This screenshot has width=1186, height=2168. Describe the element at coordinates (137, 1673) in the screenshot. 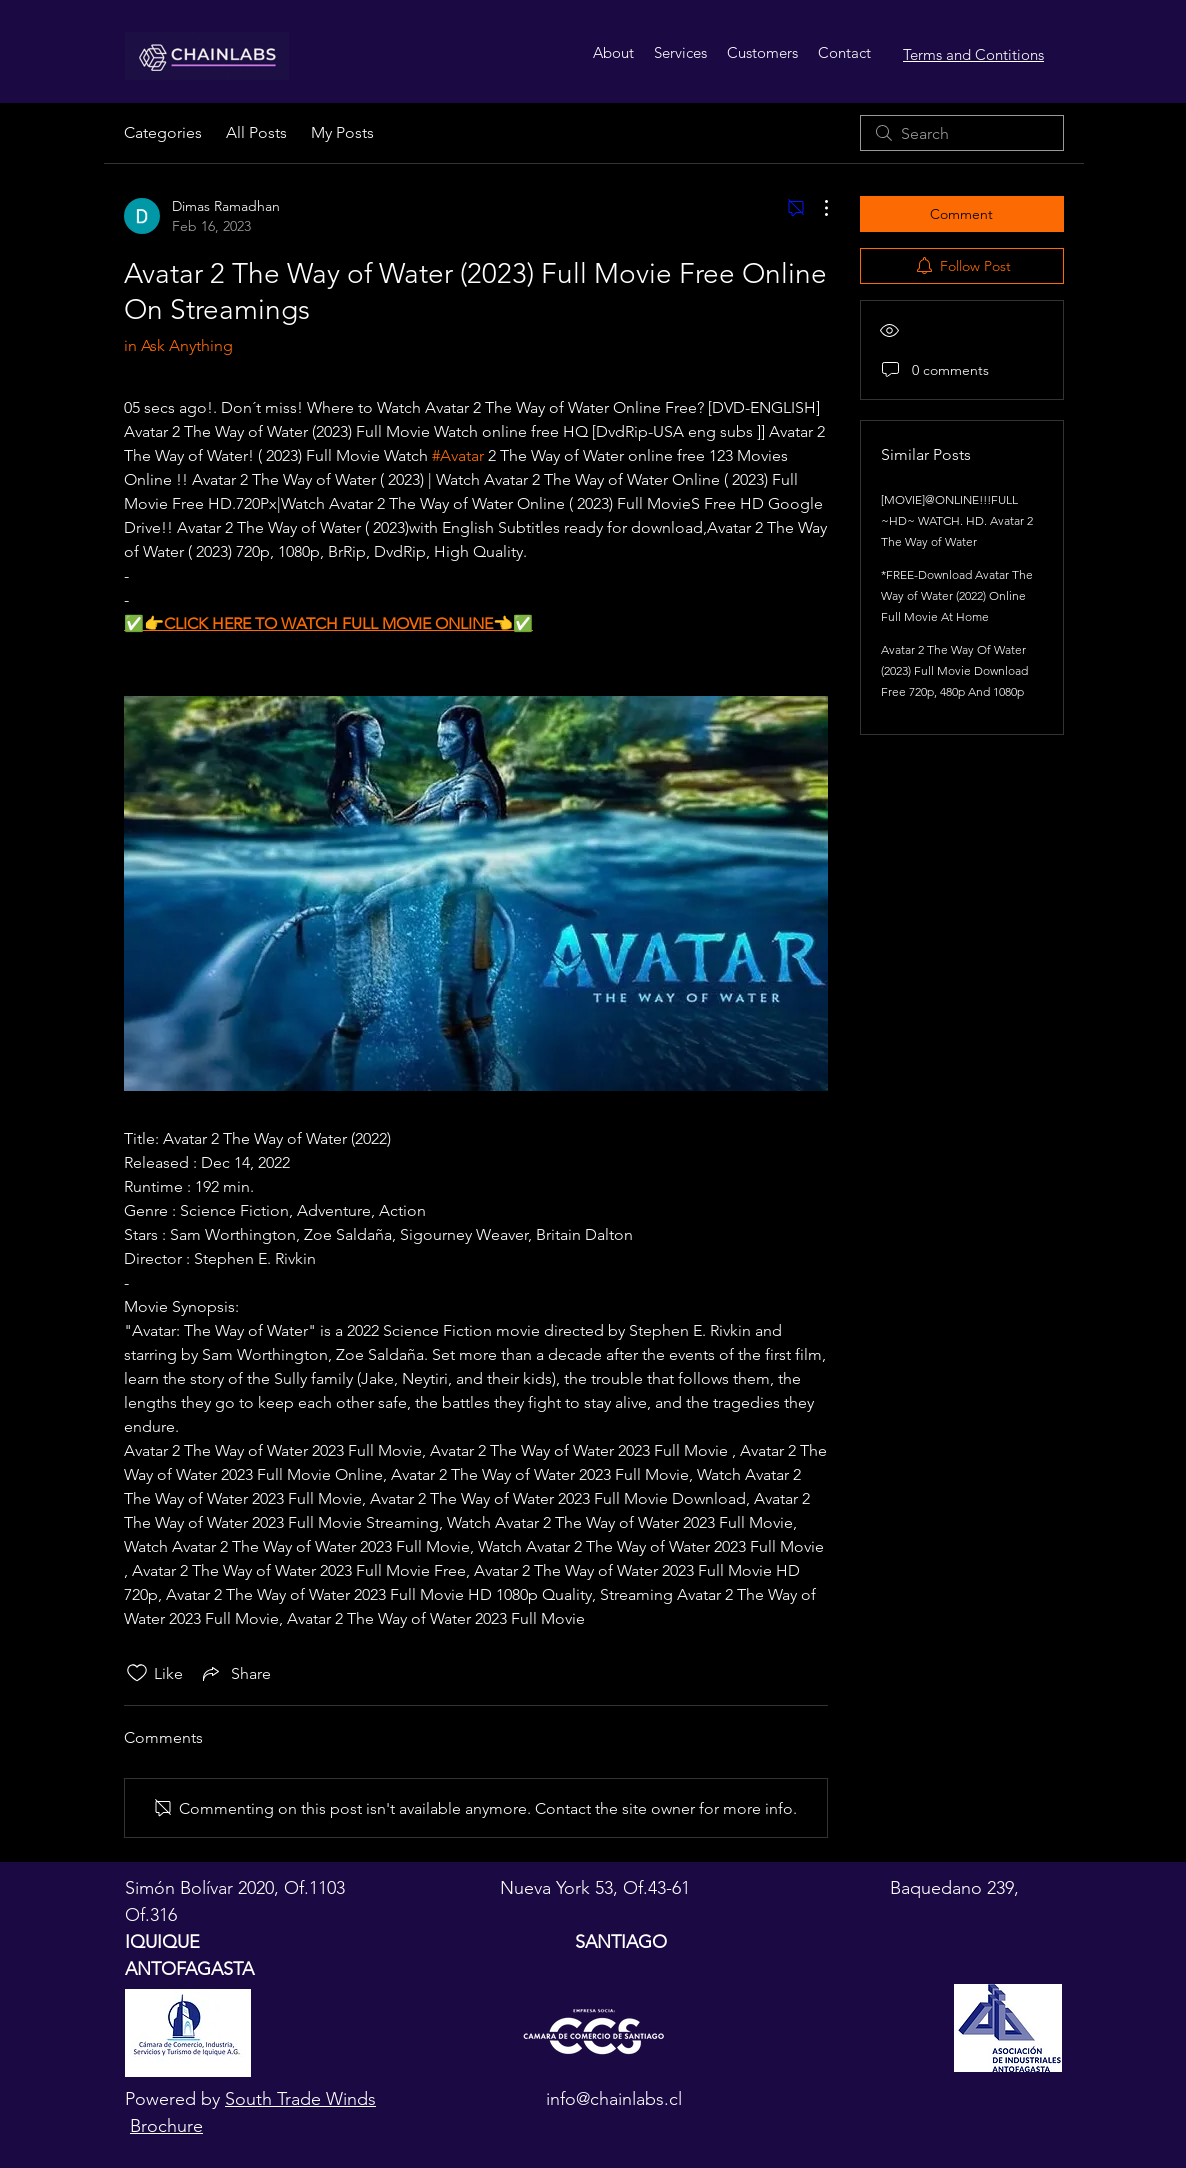

I see `[Likes icon unchecked]` at that location.